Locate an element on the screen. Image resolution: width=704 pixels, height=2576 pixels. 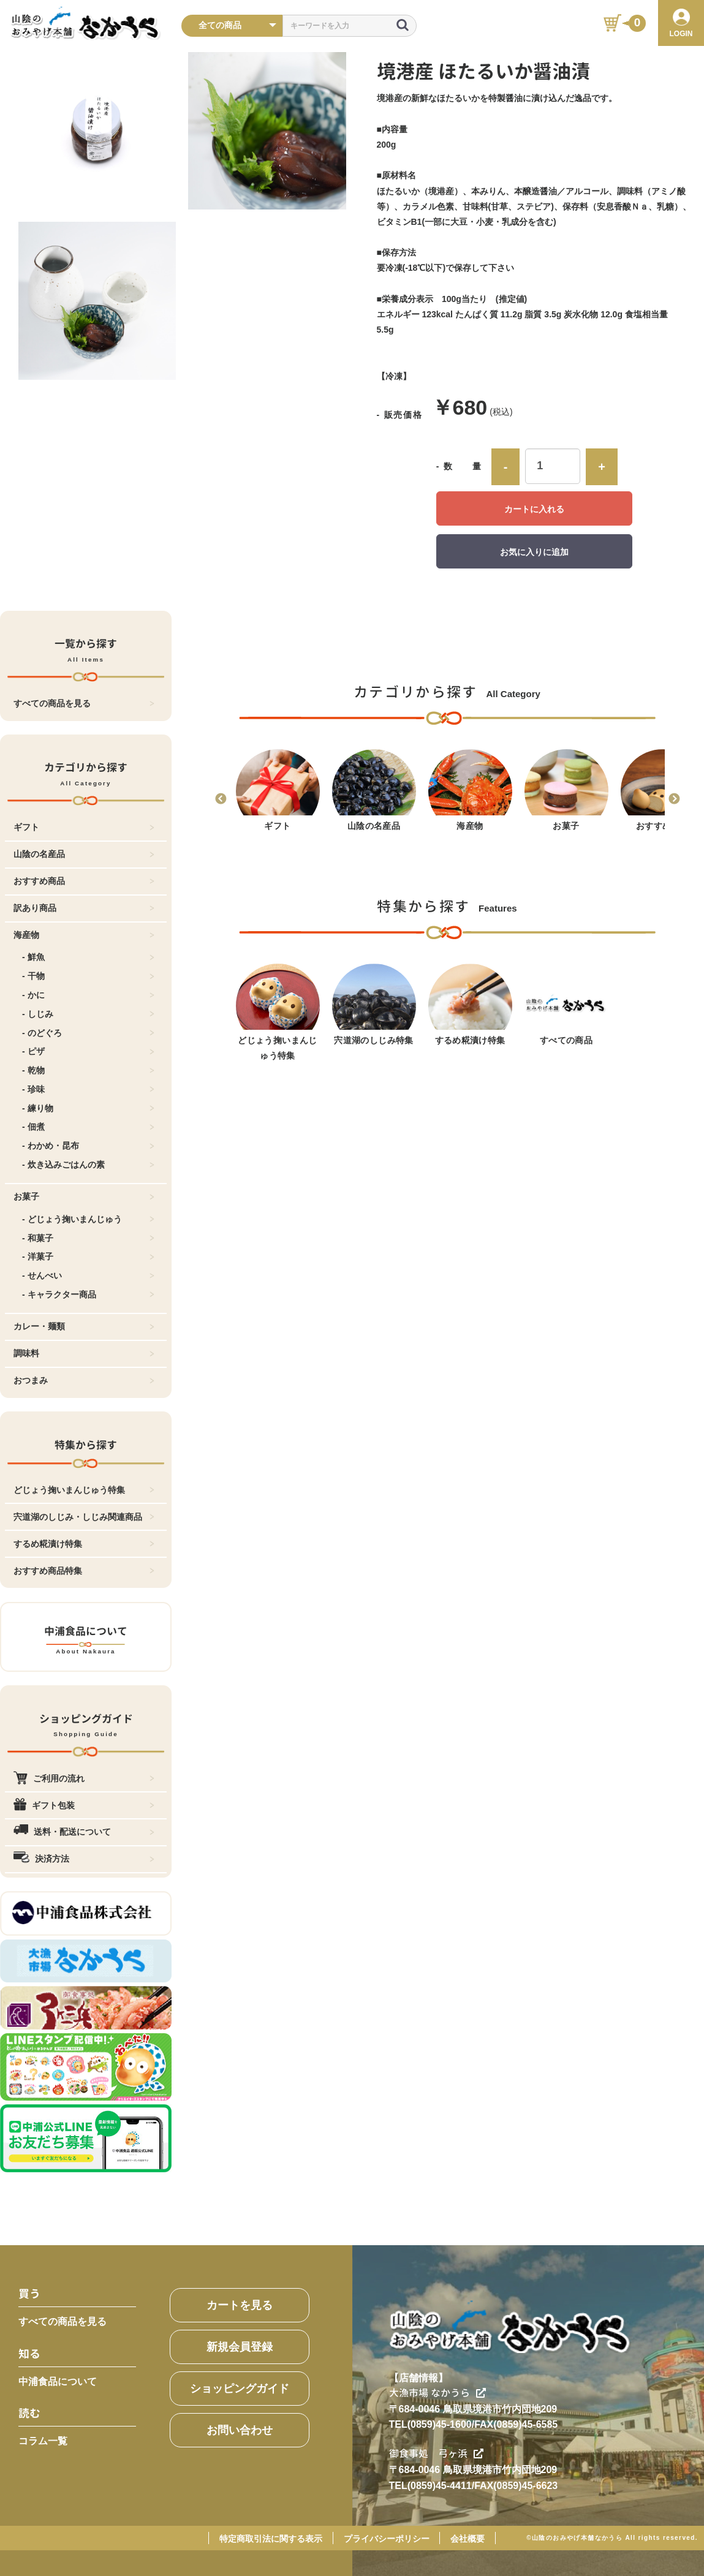
決済方法 is located at coordinates (83, 1859).